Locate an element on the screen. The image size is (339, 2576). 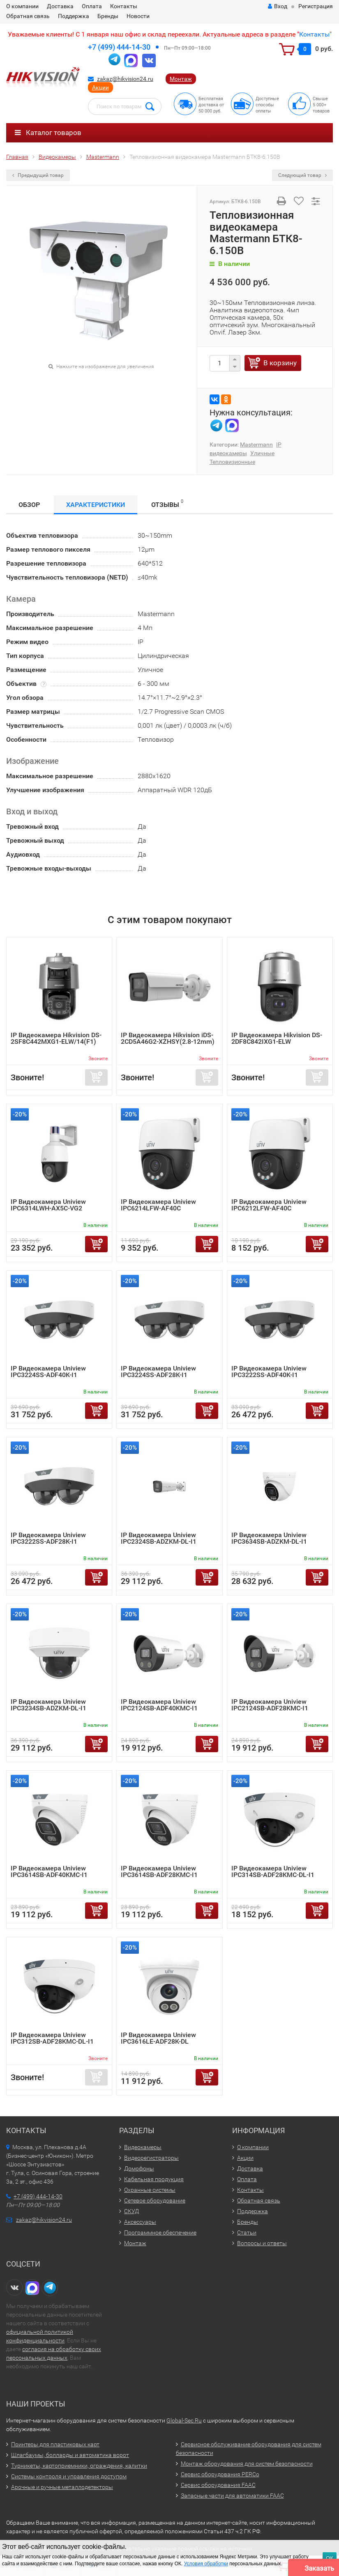
Доставка is located at coordinates (60, 6).